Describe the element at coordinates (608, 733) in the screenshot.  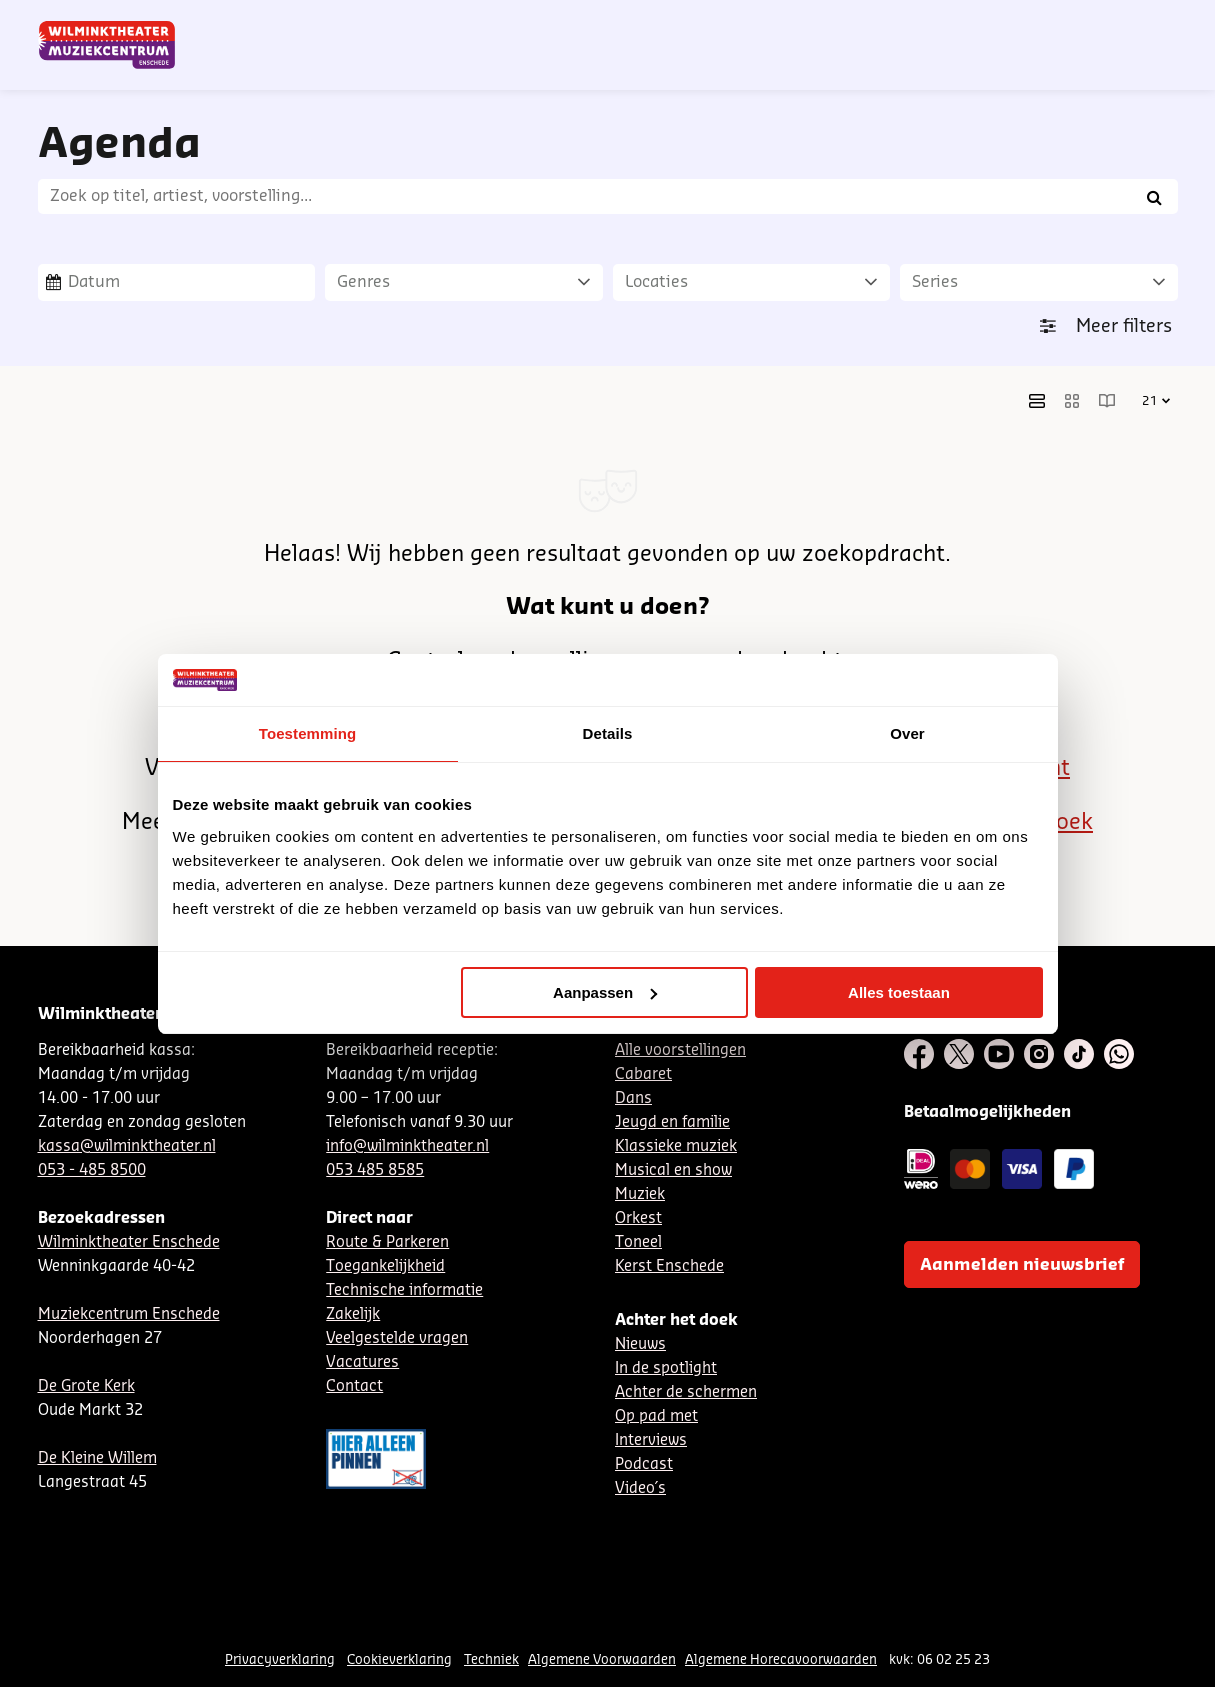
I see `Details [tab]` at that location.